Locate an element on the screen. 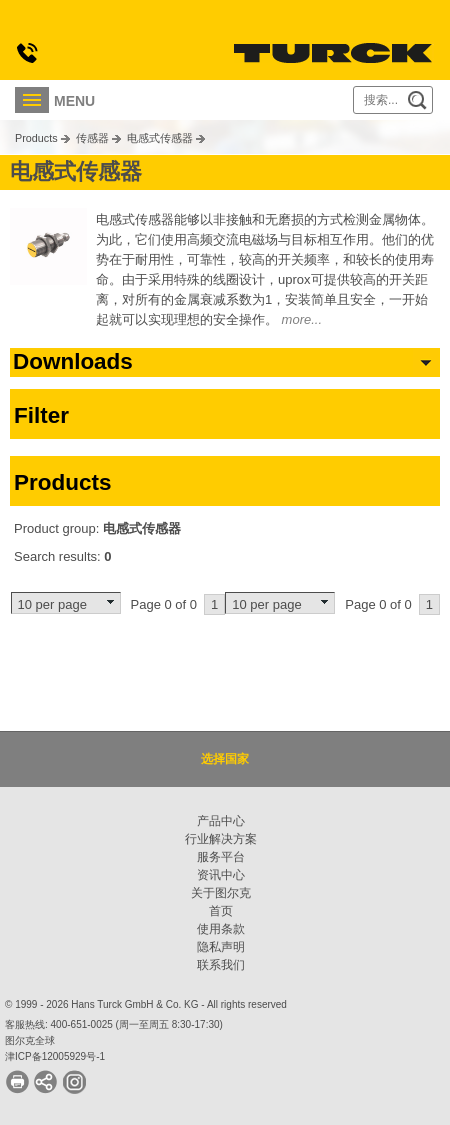 This screenshot has height=1125, width=450. 资讯中心 is located at coordinates (221, 875).